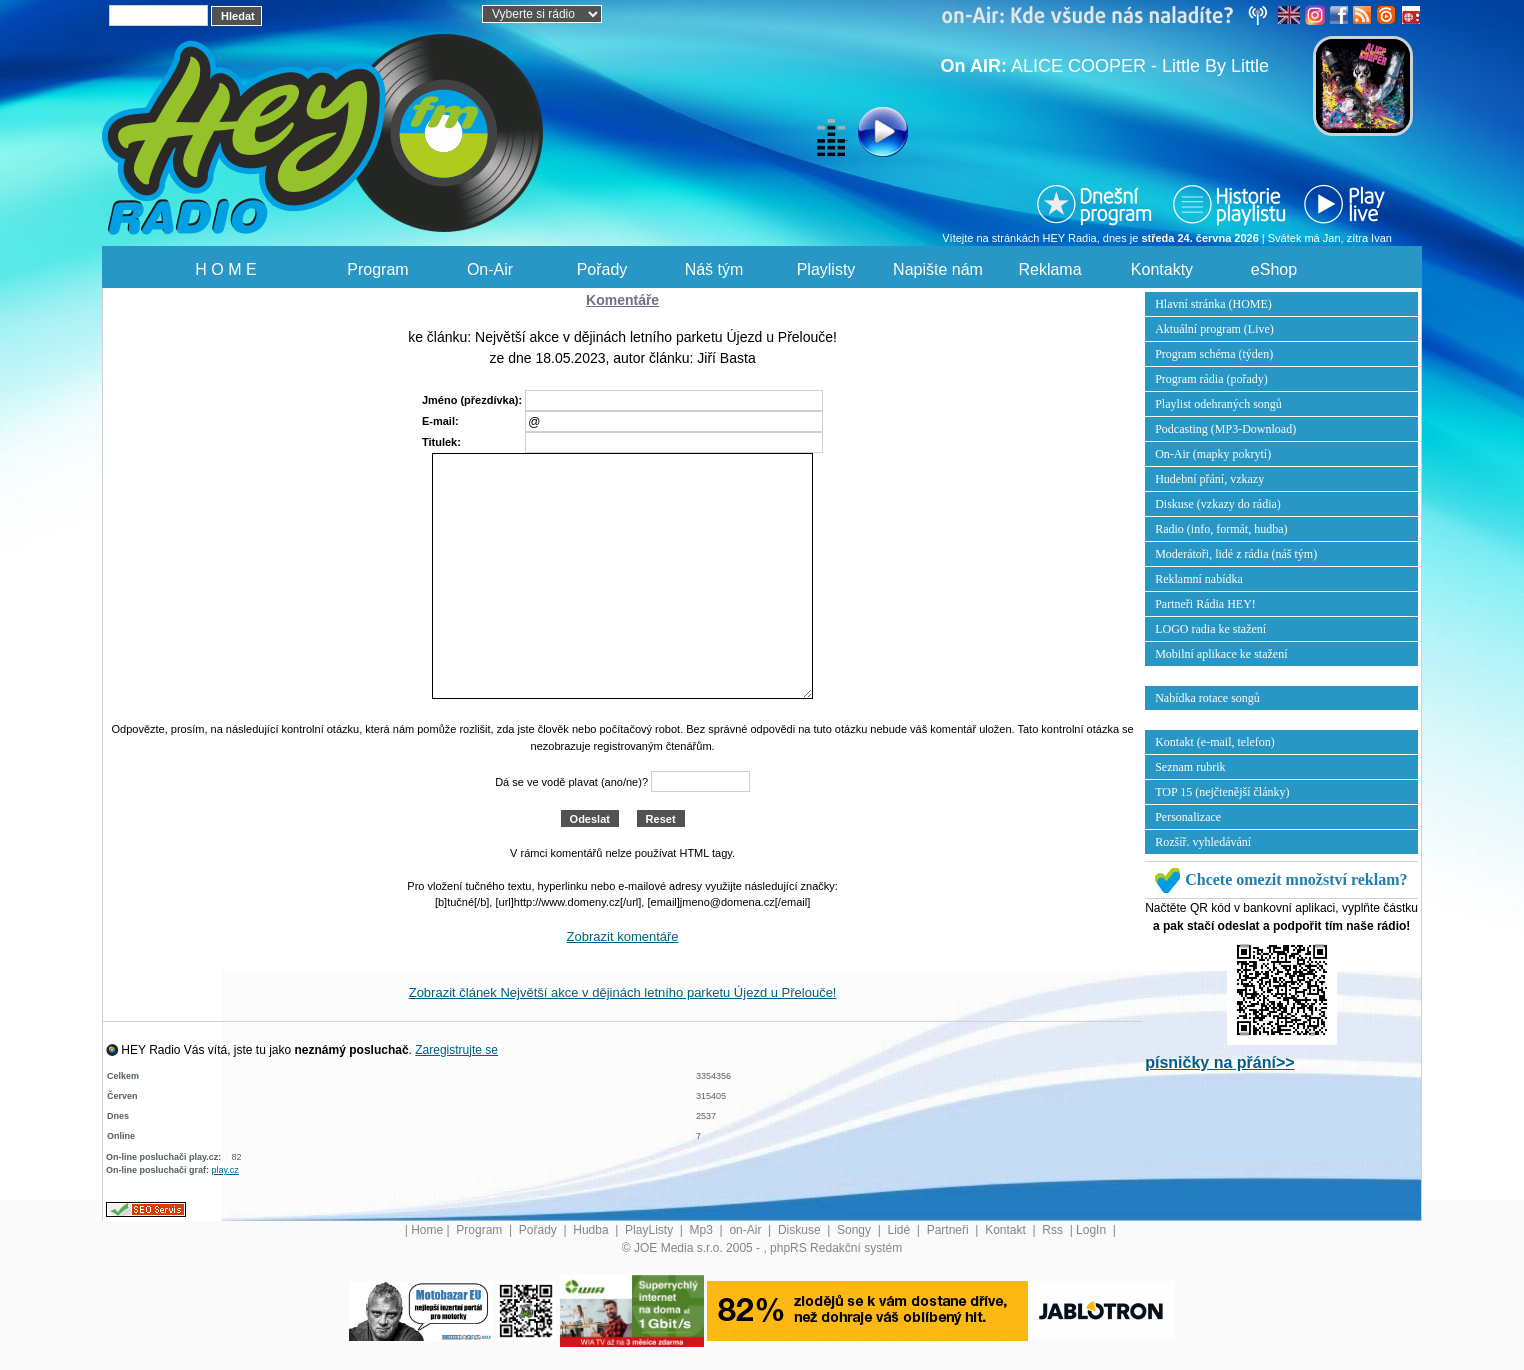  Describe the element at coordinates (1211, 379) in the screenshot. I see `Program rádia (pořady)` at that location.